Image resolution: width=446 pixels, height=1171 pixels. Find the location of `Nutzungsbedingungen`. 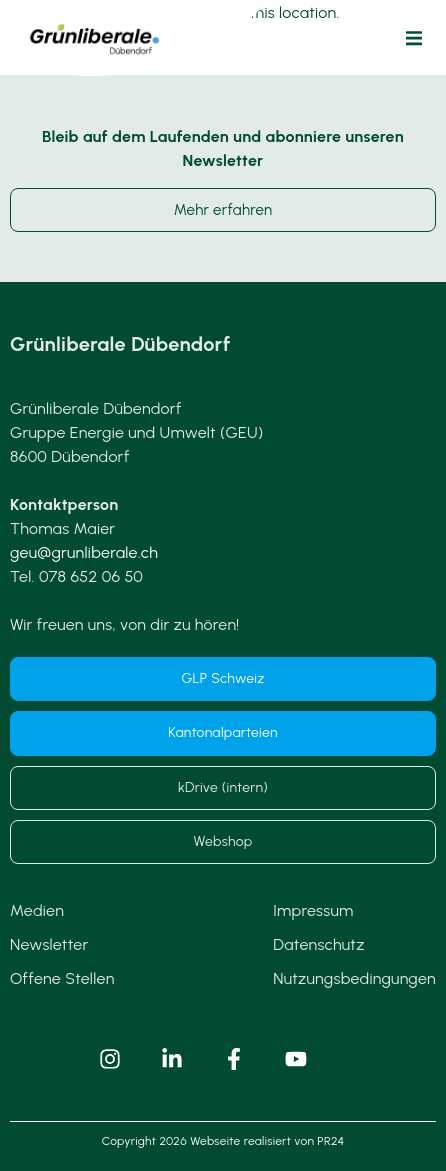

Nutzungsbedingungen is located at coordinates (354, 978).